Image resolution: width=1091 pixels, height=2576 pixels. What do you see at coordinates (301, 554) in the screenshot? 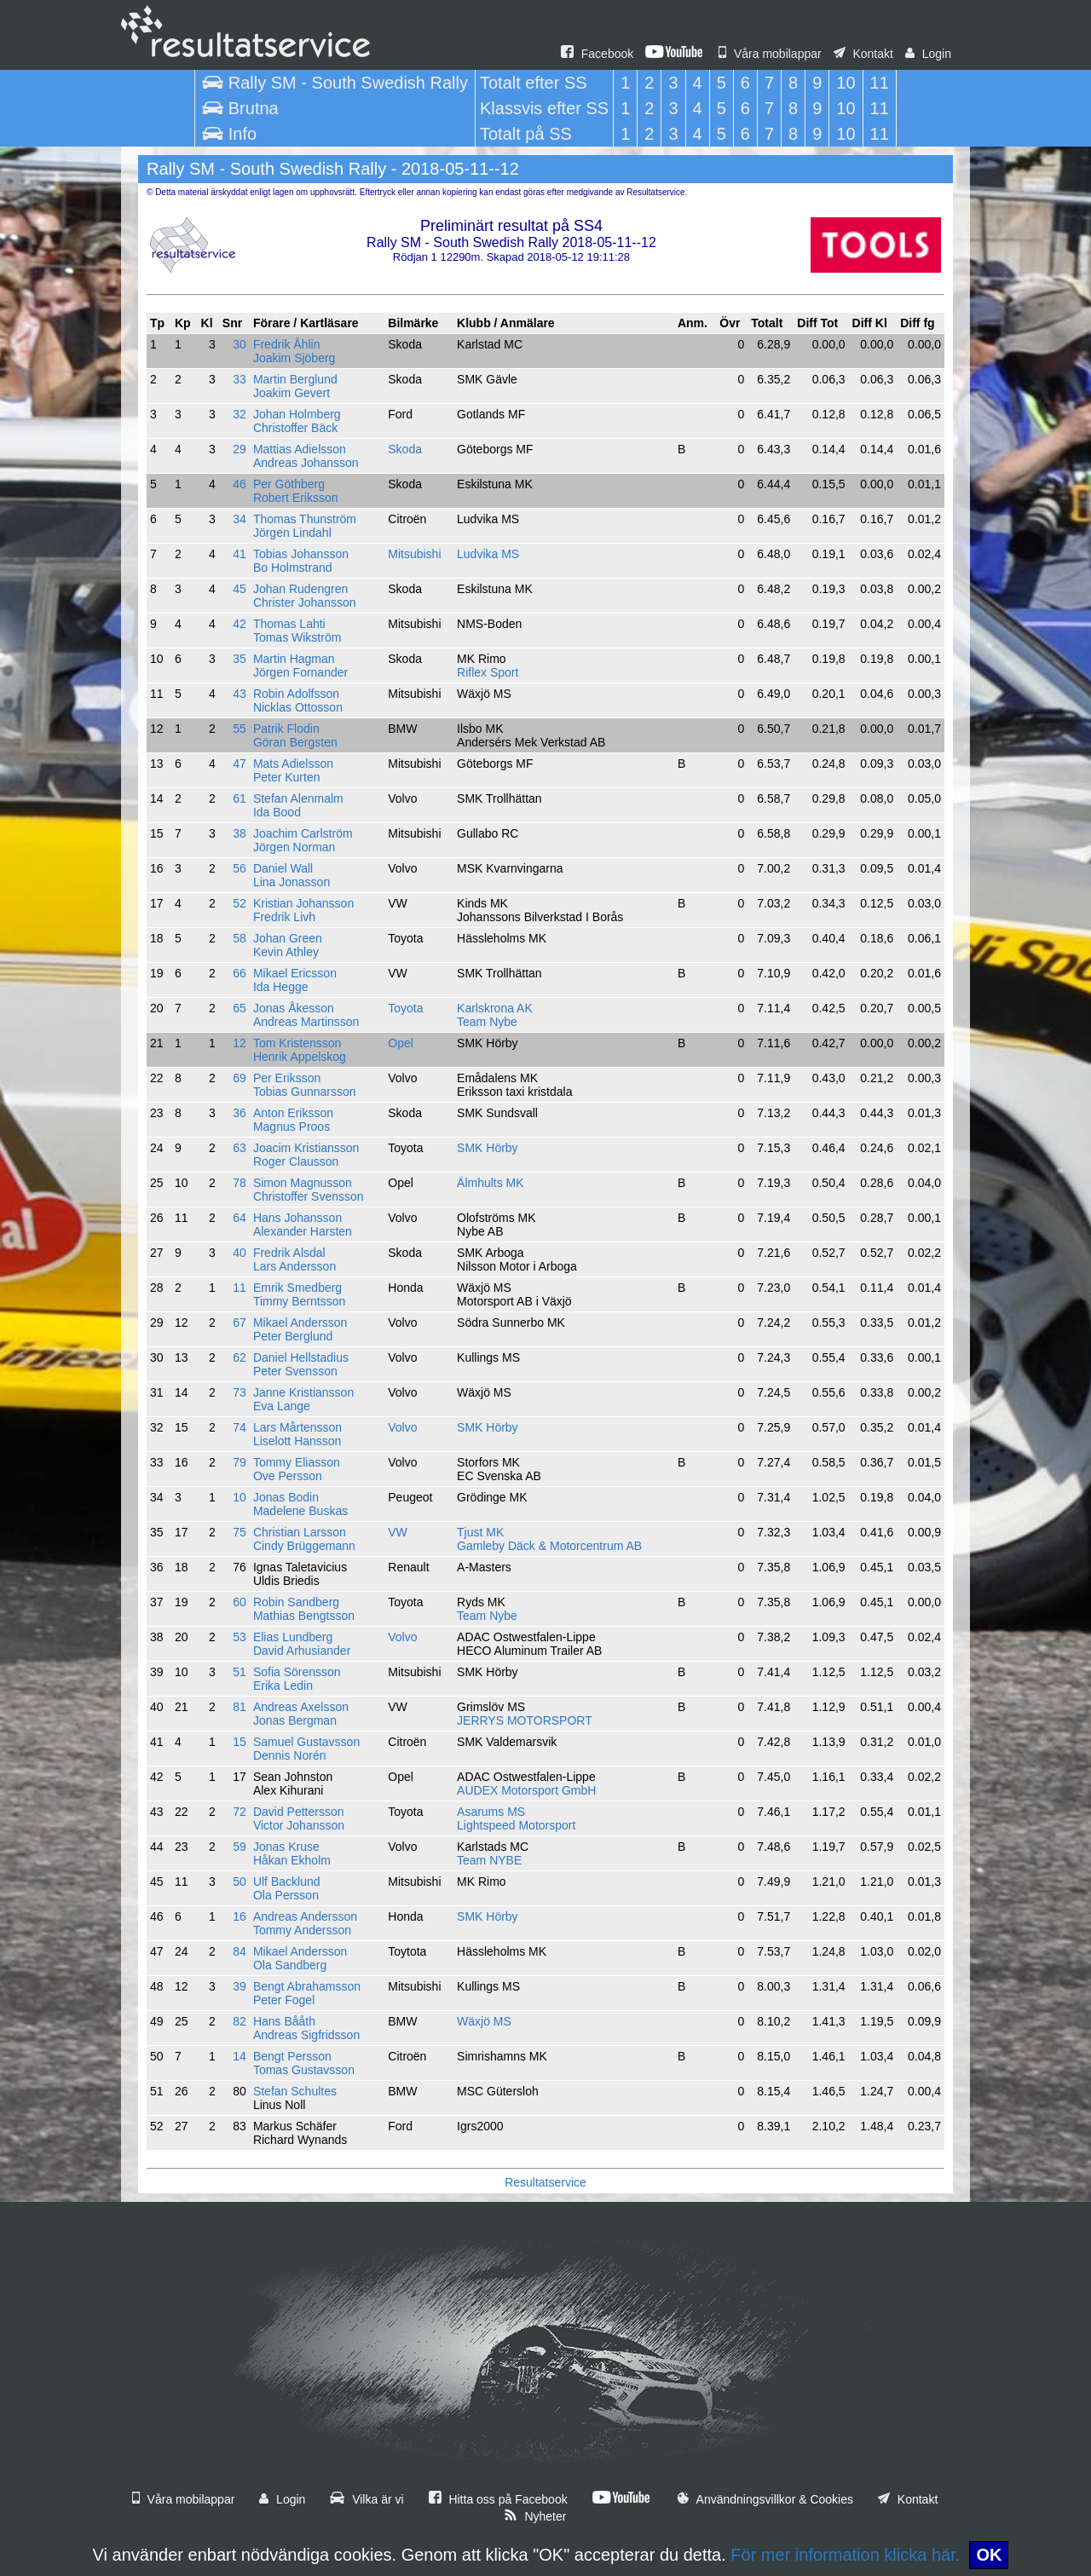
I see `Tobias Johansson` at bounding box center [301, 554].